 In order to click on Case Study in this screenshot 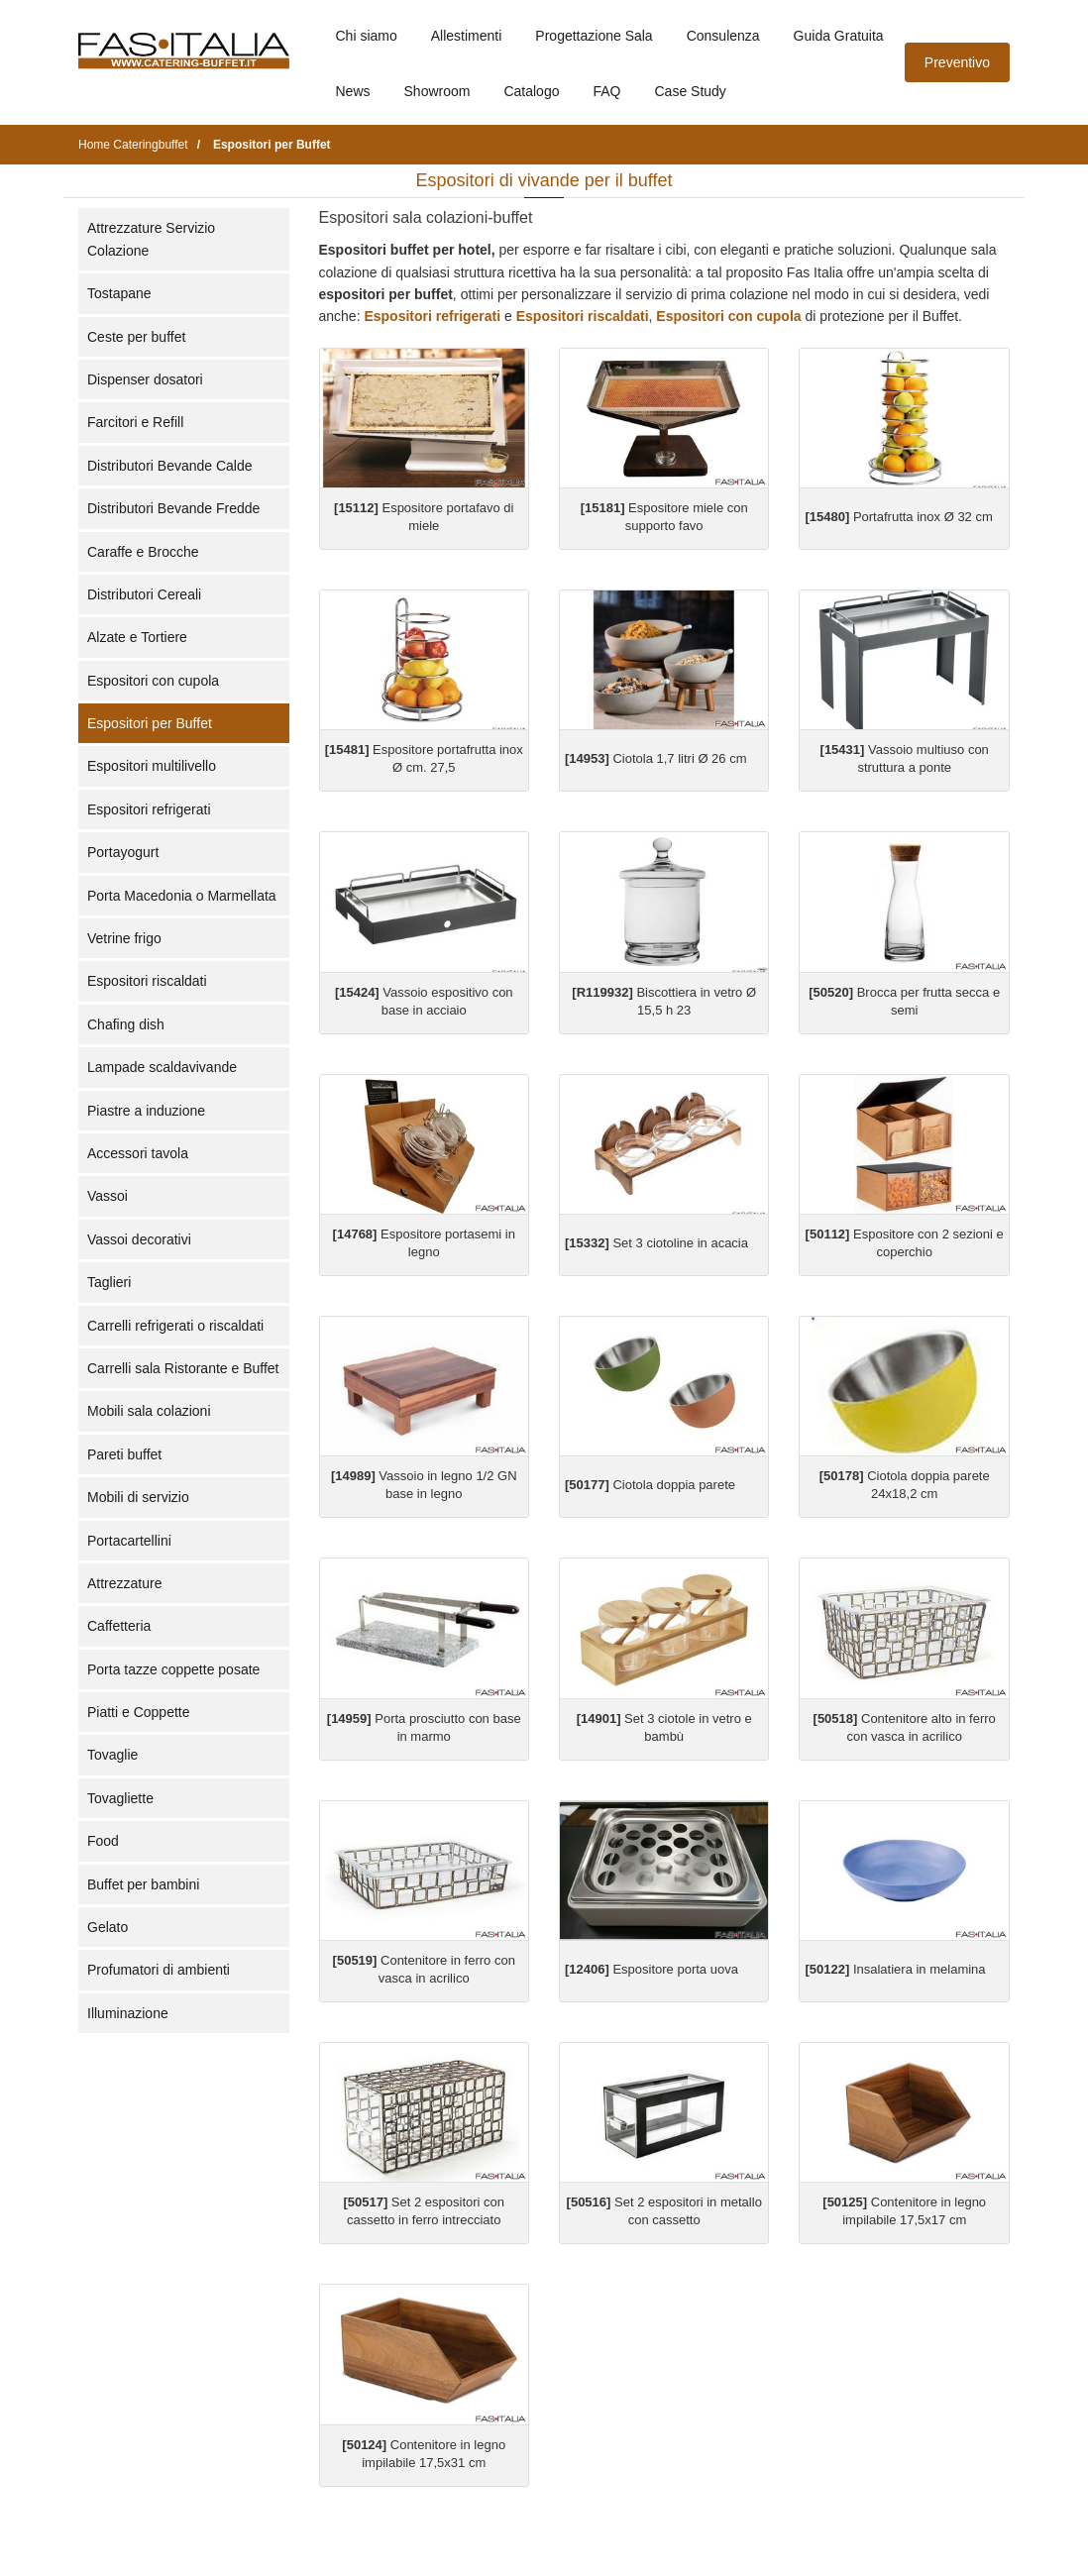, I will do `click(690, 91)`.